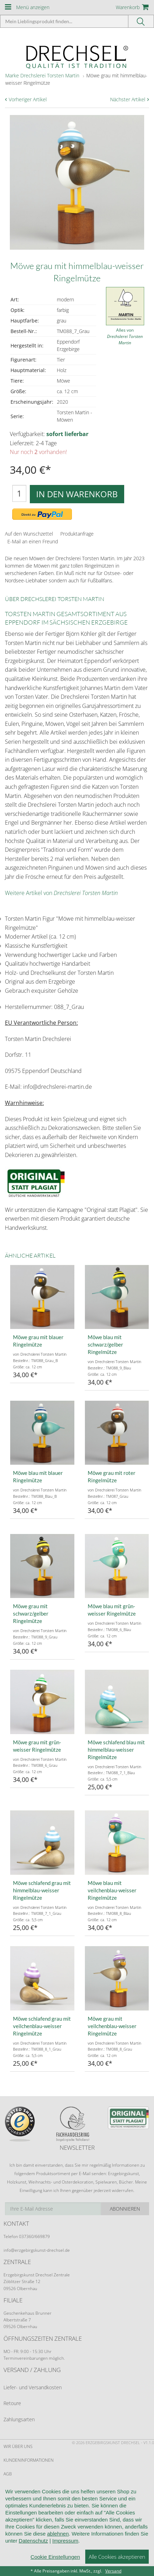  Describe the element at coordinates (8, 2474) in the screenshot. I see `AGB` at that location.